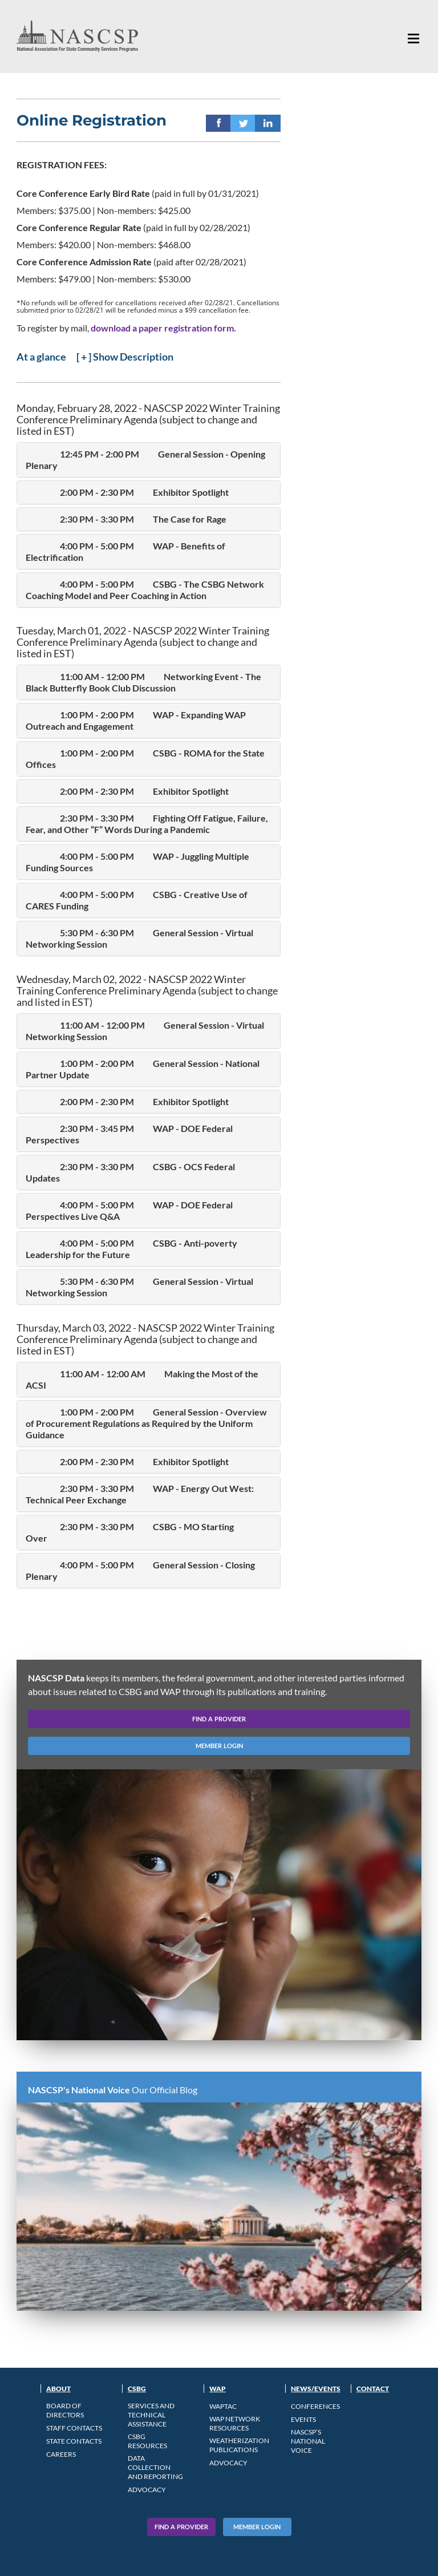 The height and width of the screenshot is (2576, 438). Describe the element at coordinates (155, 2467) in the screenshot. I see `Data Collection and Reporting` at that location.